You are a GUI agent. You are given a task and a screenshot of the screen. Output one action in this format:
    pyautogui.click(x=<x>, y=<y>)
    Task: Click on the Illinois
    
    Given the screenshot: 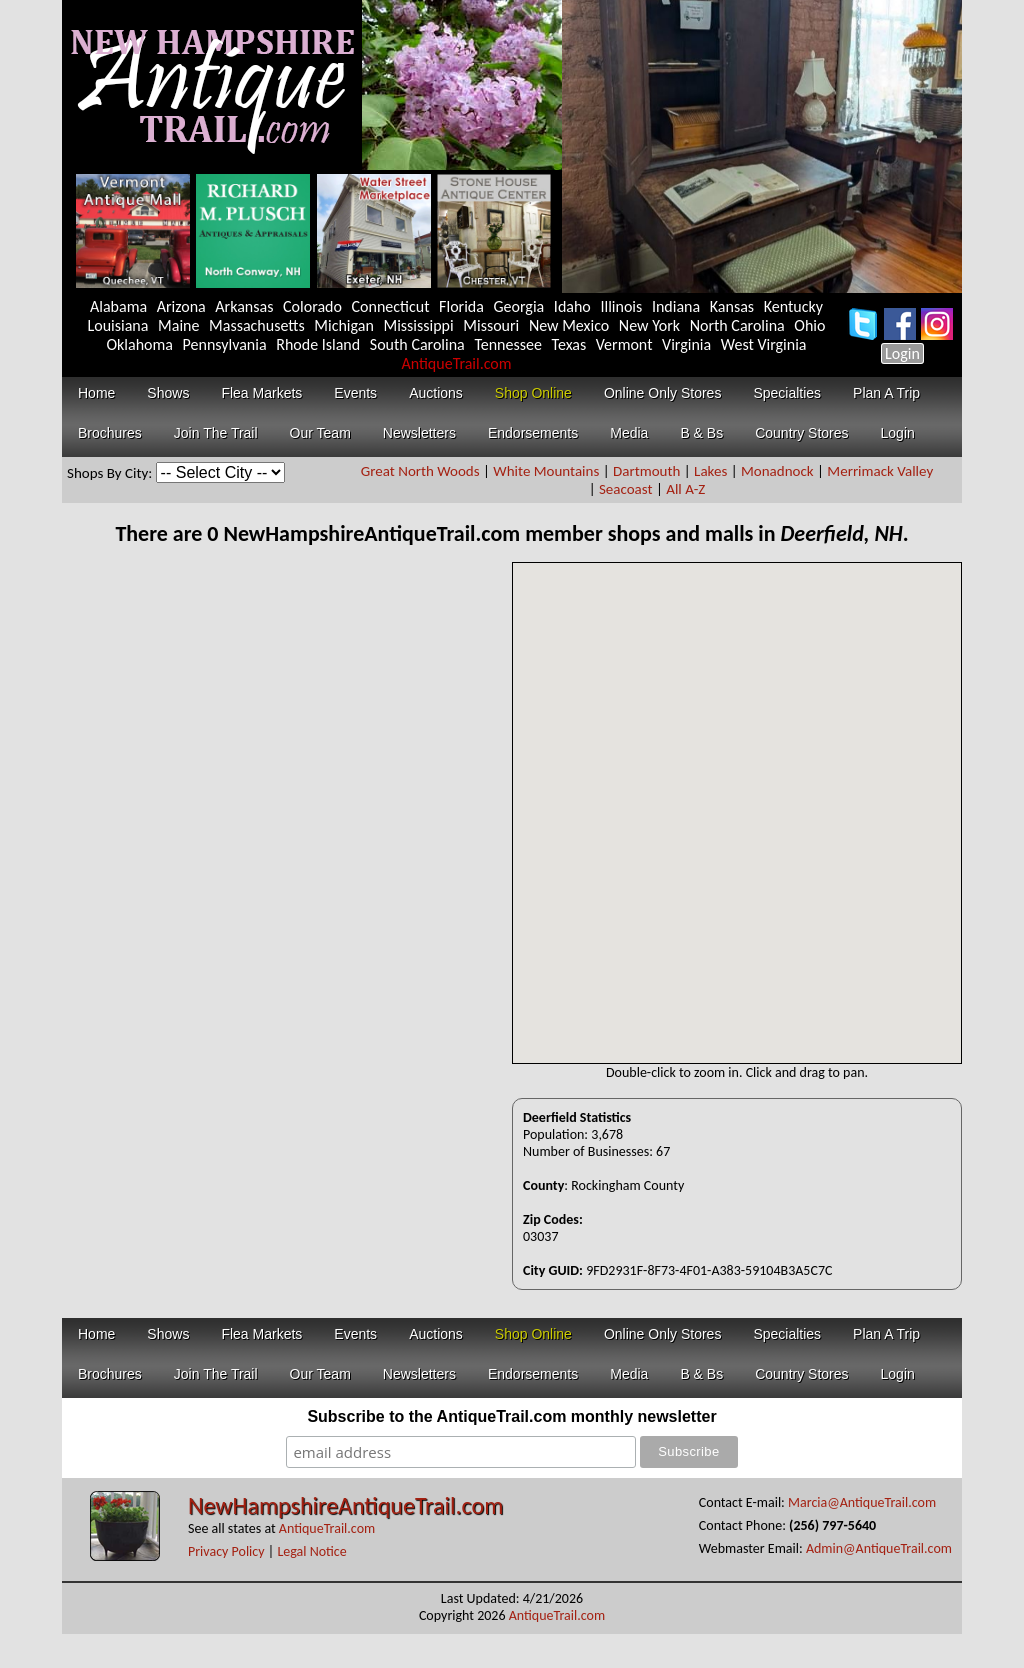 What is the action you would take?
    pyautogui.click(x=621, y=306)
    